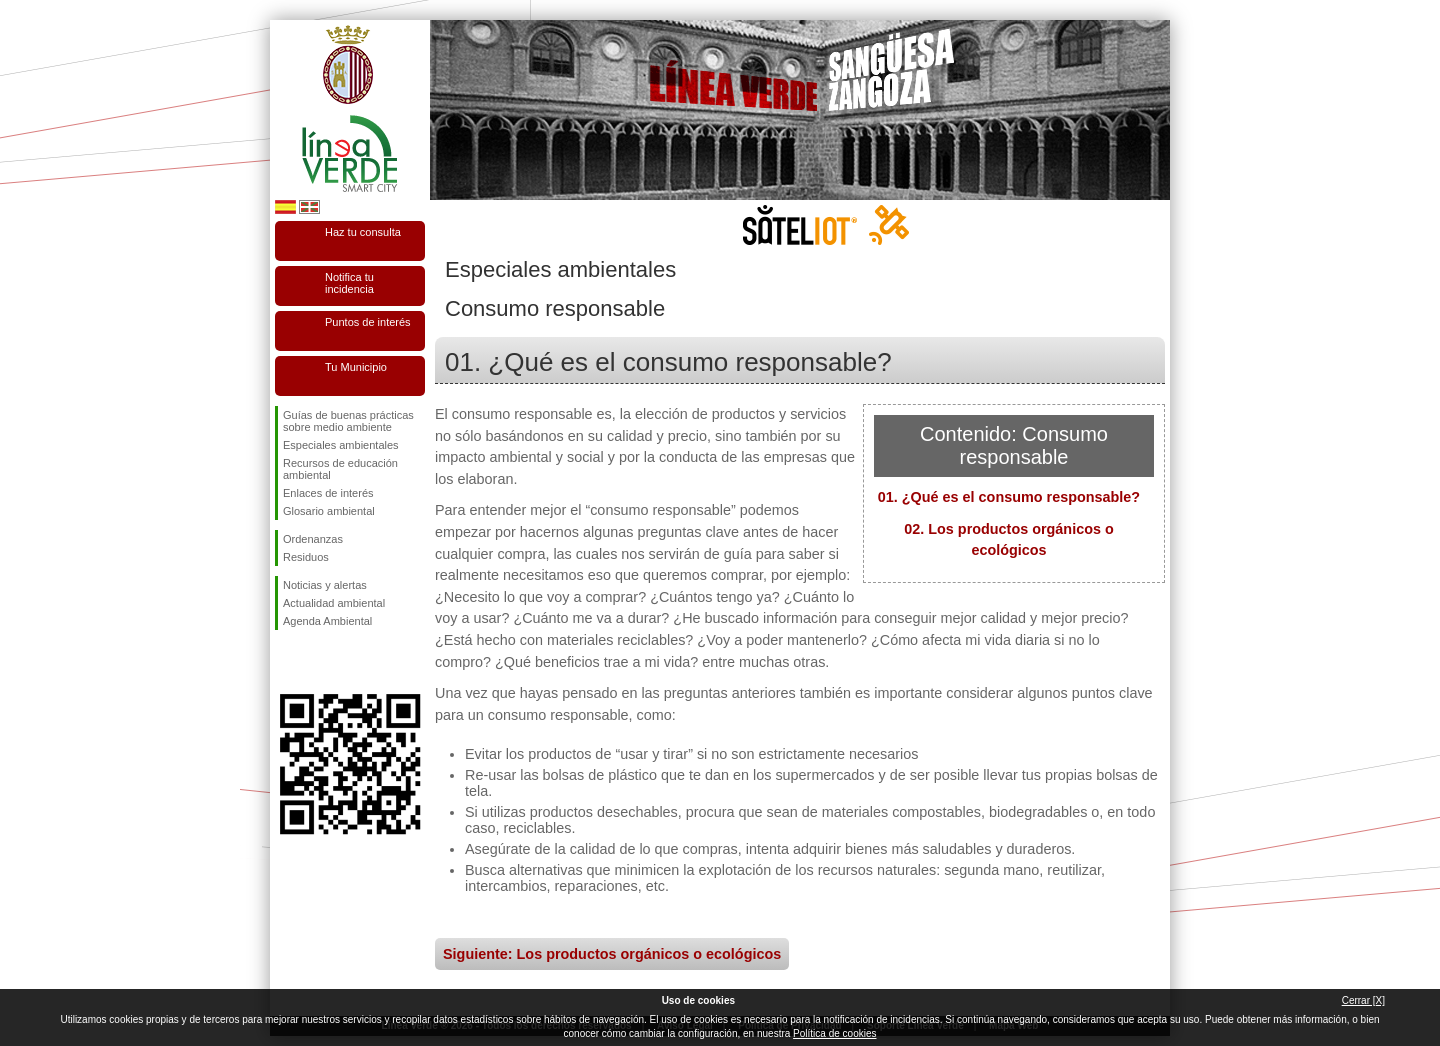  I want to click on Enlaces de interés, so click(328, 493).